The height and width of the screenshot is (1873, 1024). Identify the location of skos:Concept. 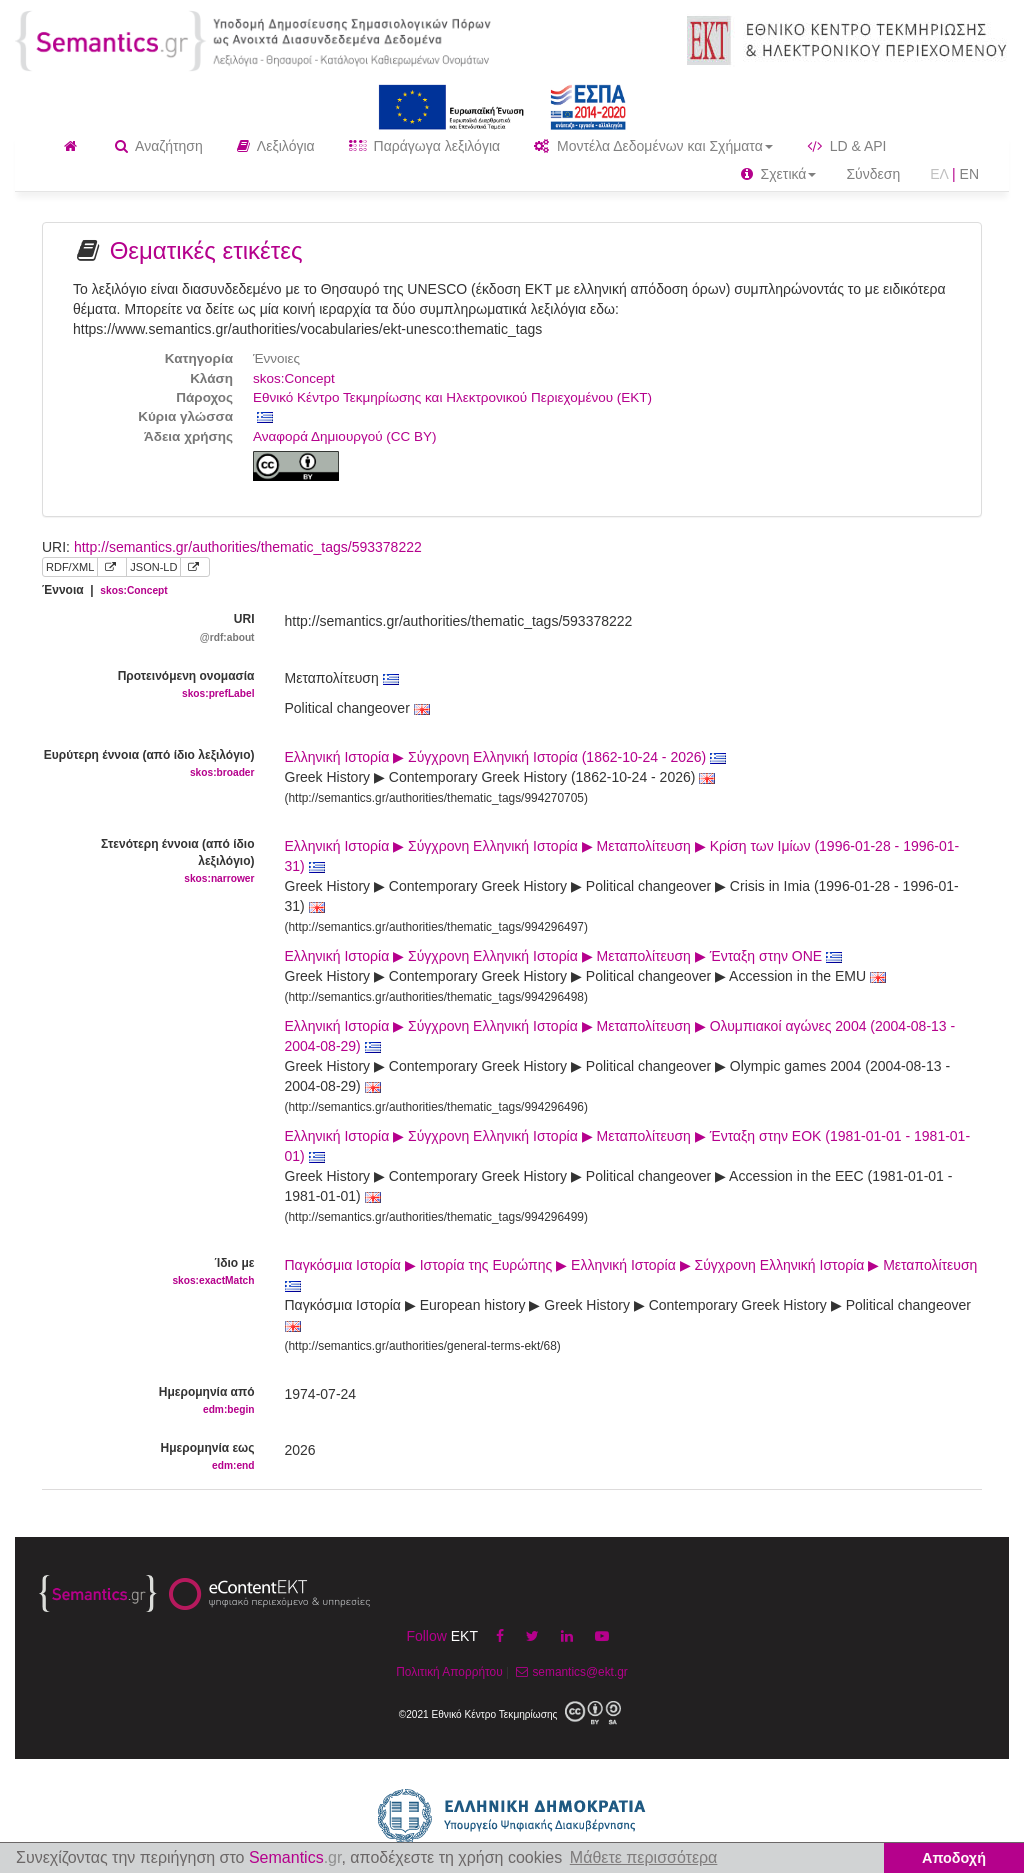
(294, 378).